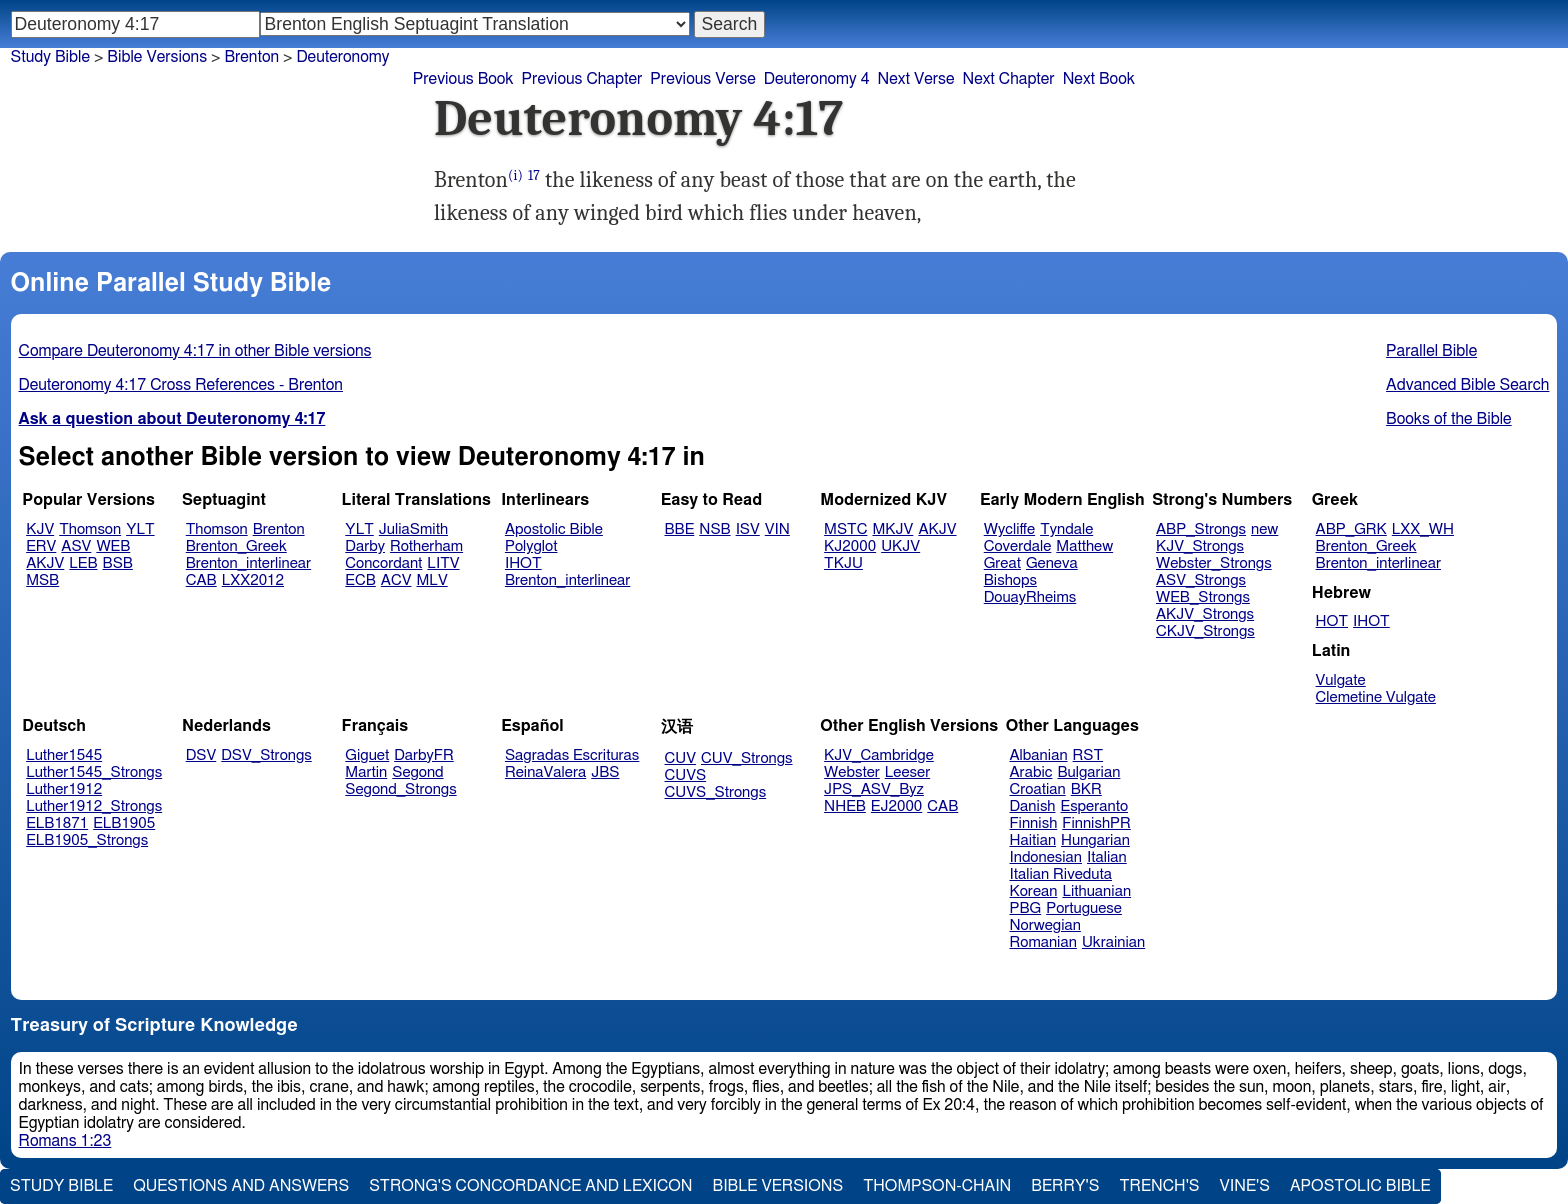  I want to click on CKJV_Strongs, so click(1205, 631).